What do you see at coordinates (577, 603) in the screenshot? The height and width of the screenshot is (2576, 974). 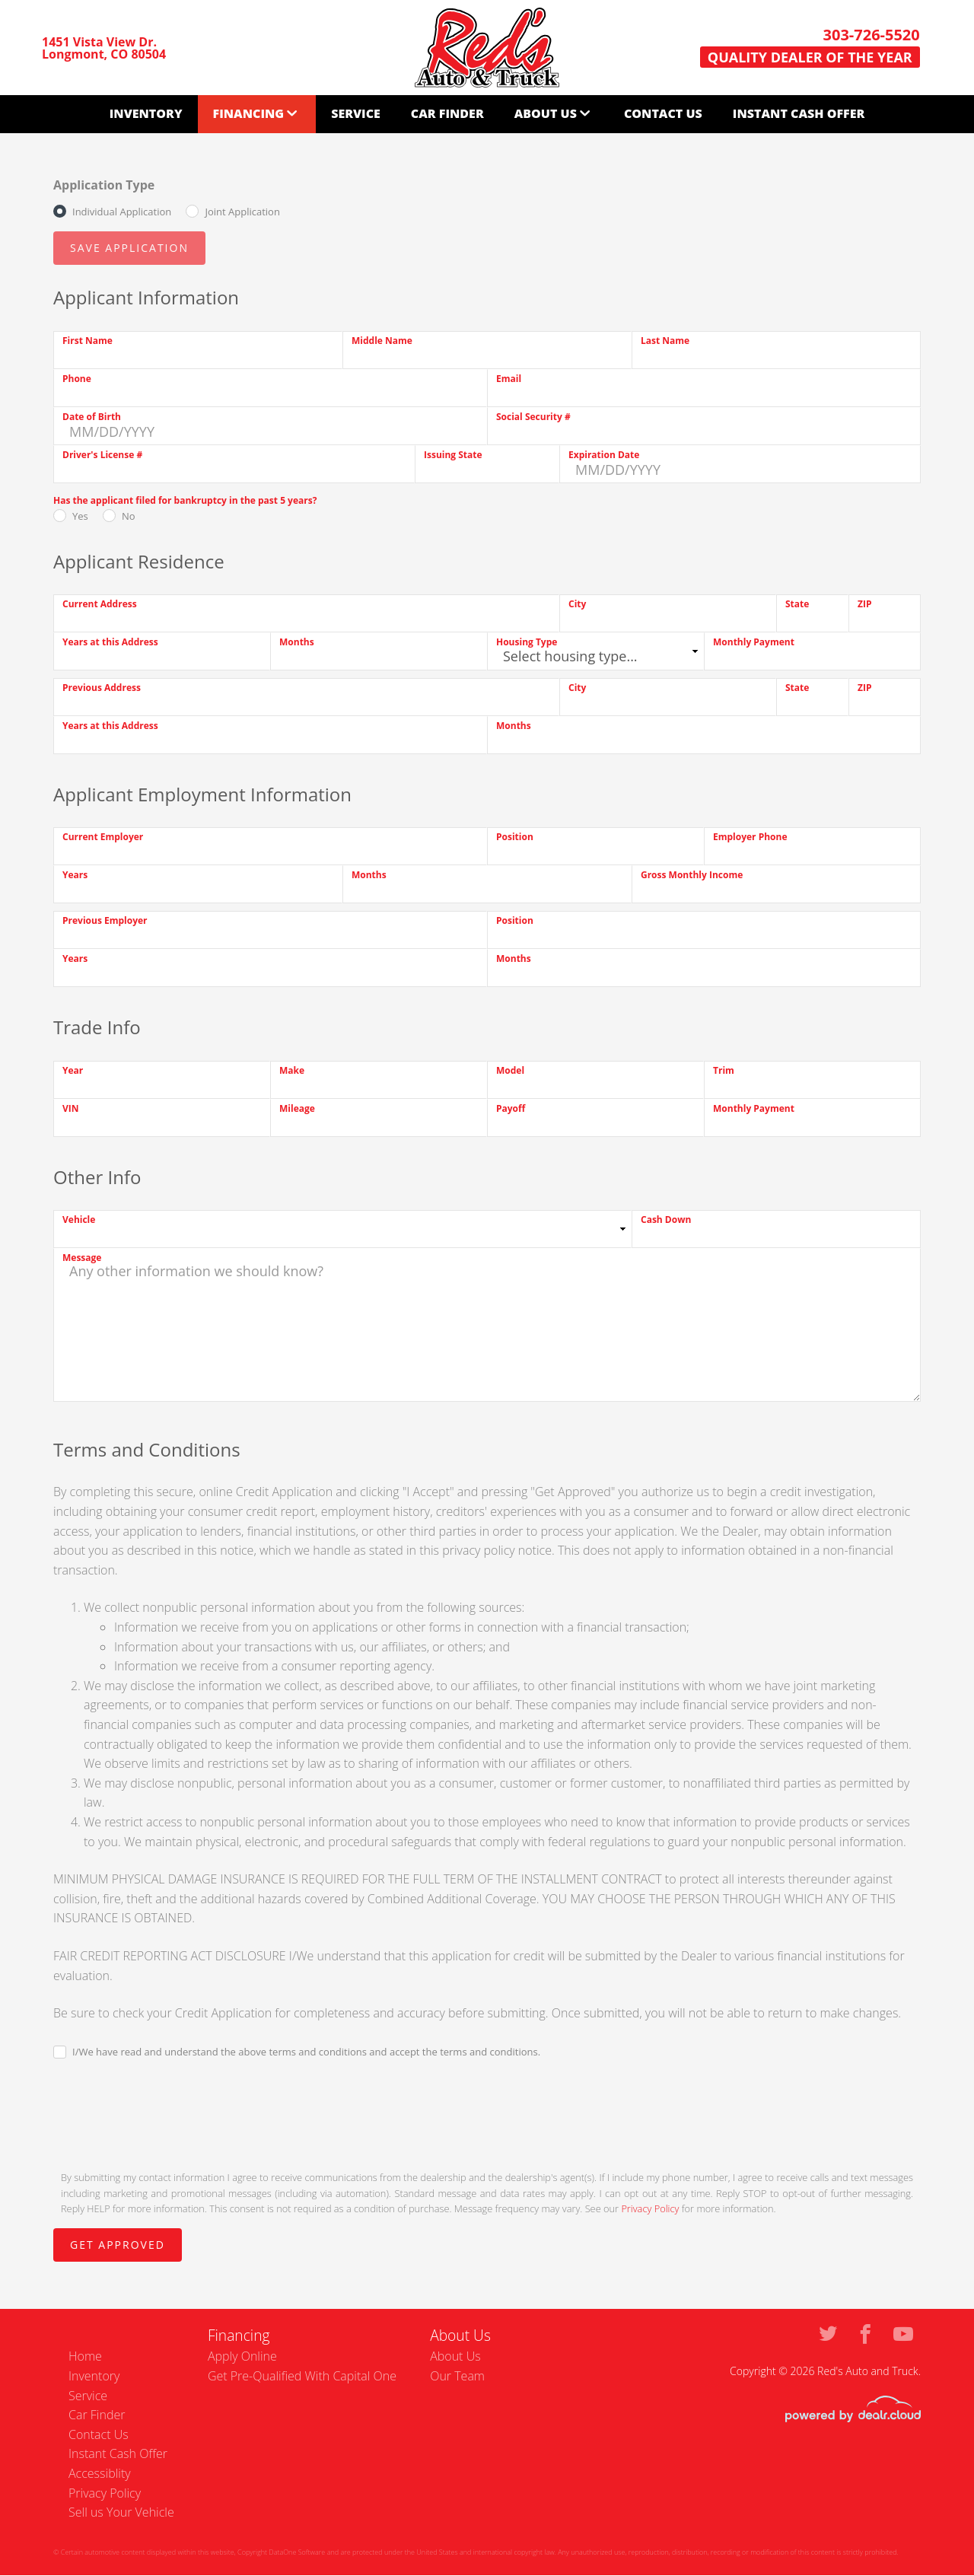 I see `City` at bounding box center [577, 603].